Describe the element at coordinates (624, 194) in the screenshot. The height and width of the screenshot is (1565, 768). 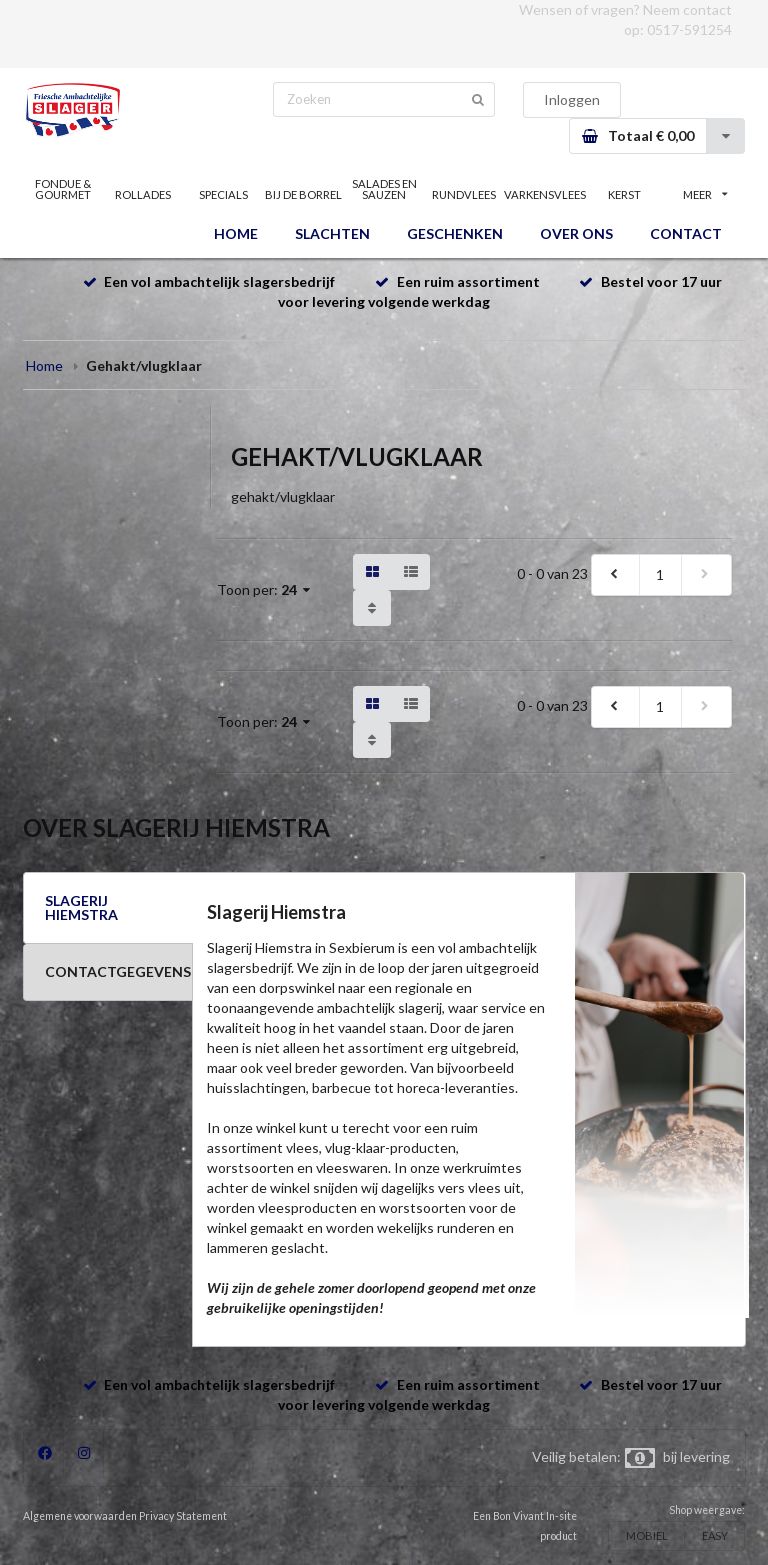
I see `KERST` at that location.